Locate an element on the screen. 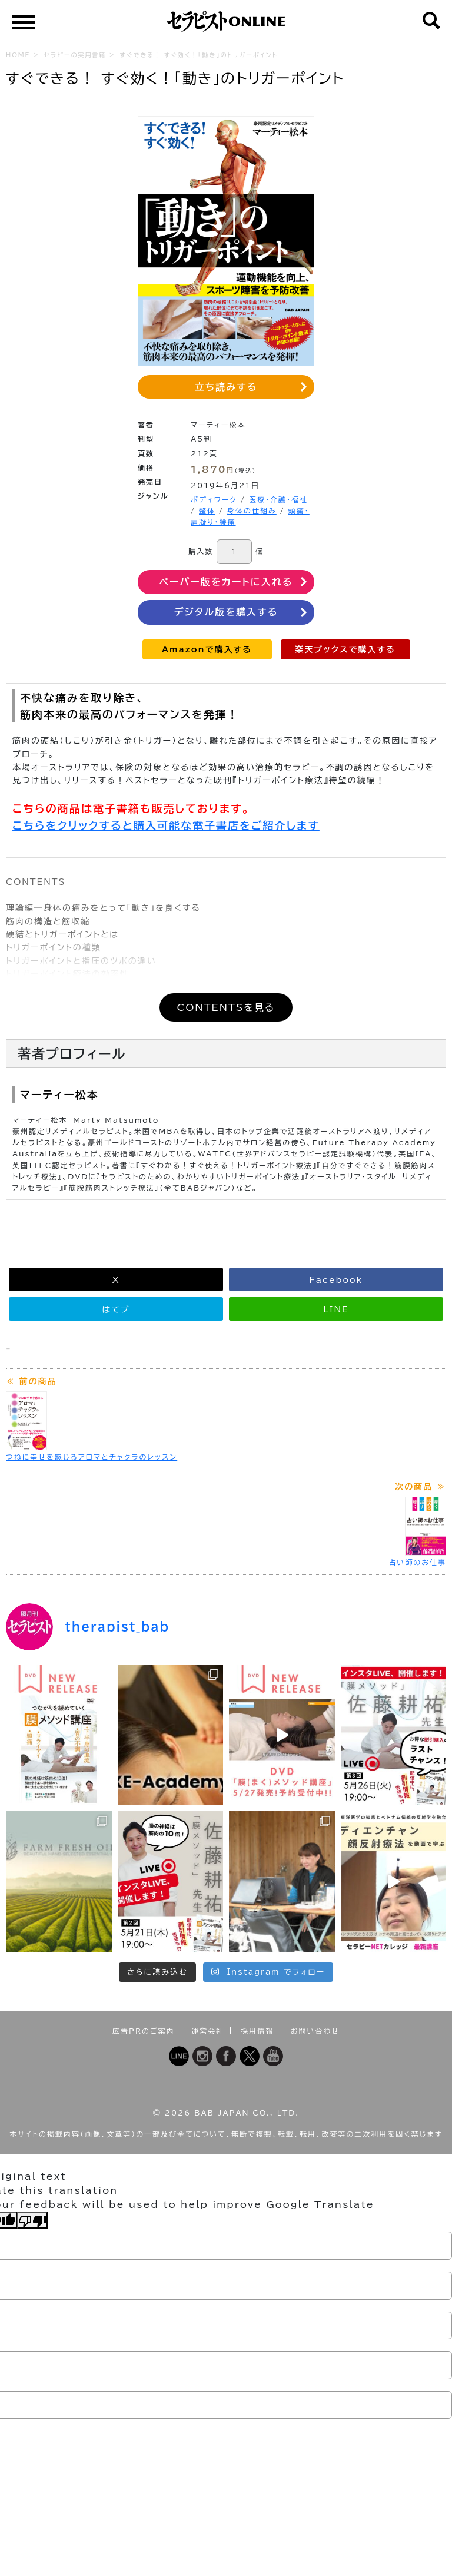 This screenshot has width=452, height=2576. 採用情報 is located at coordinates (257, 2030).